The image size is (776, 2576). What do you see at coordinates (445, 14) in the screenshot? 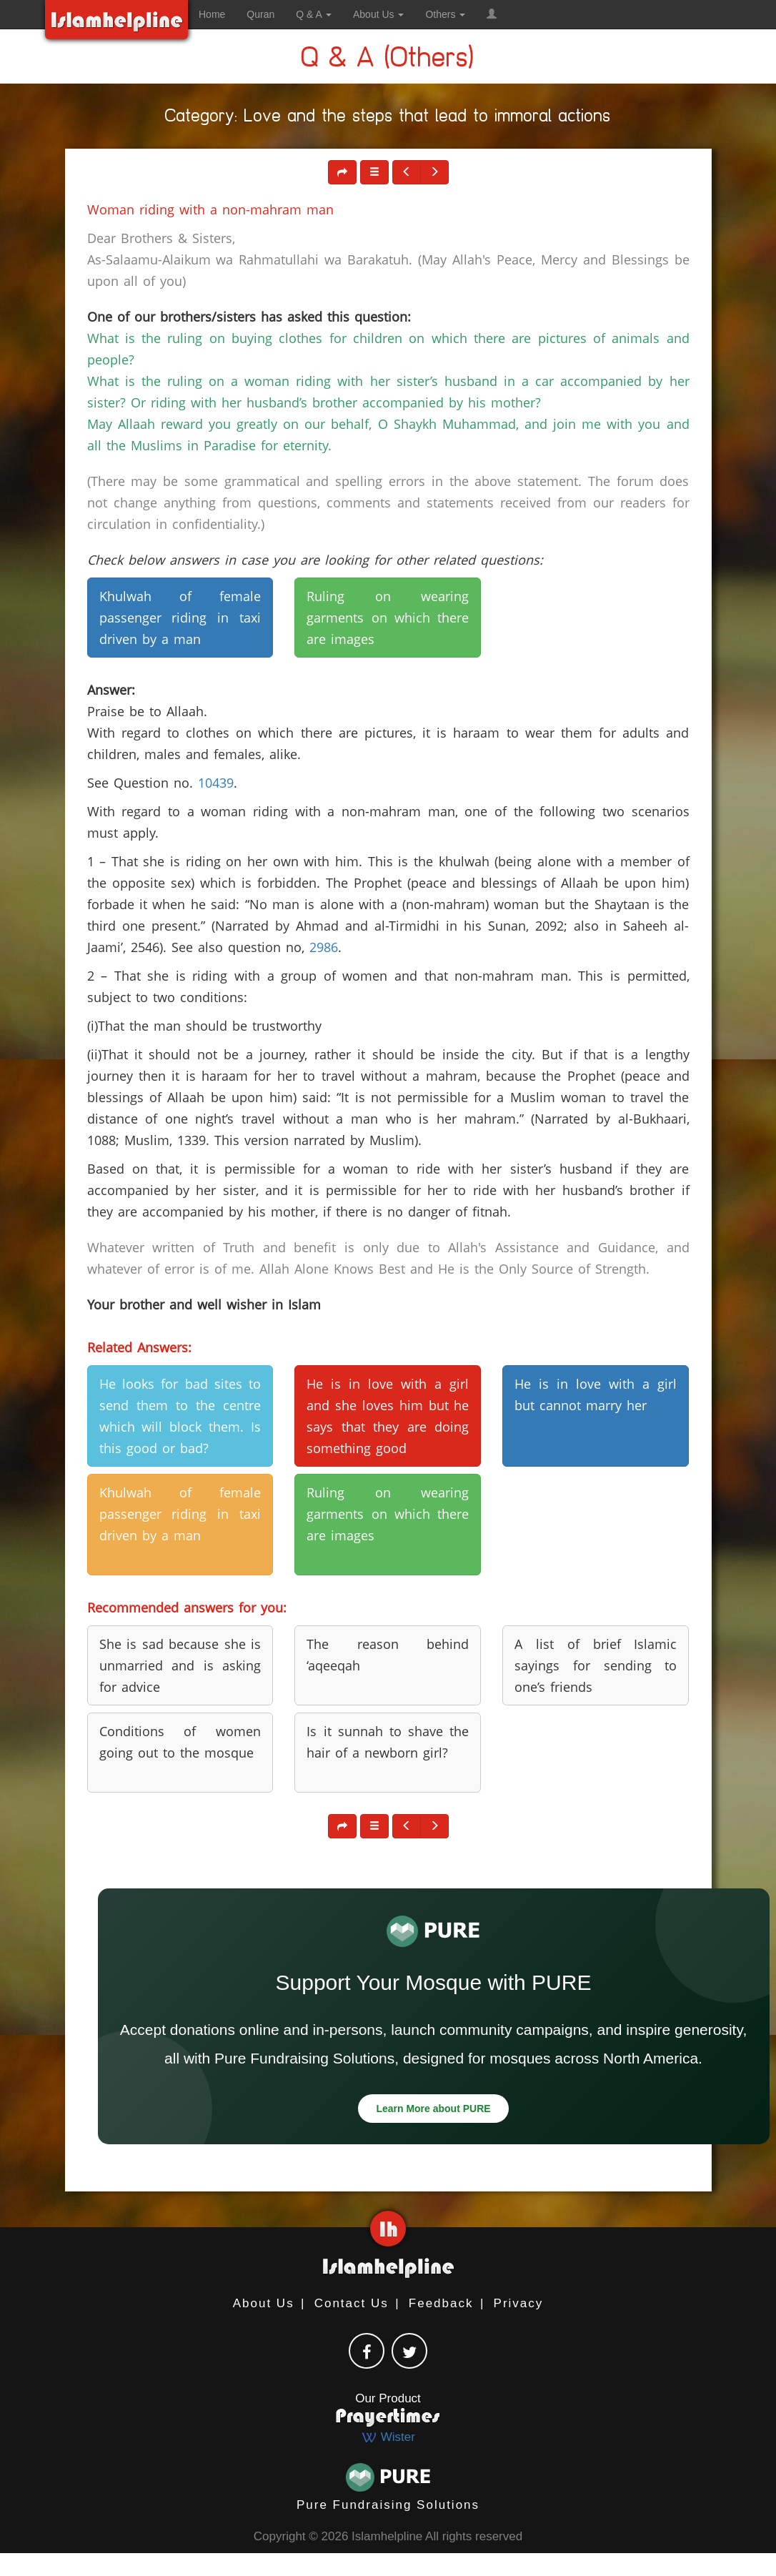
I see `Others [button]` at bounding box center [445, 14].